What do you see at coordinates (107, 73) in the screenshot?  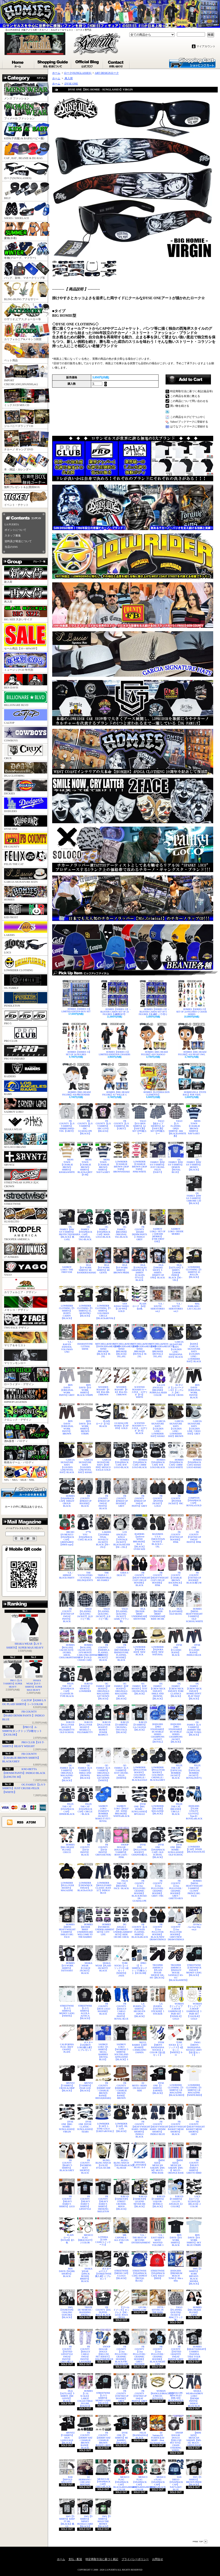 I see `ART DESIGNローク` at bounding box center [107, 73].